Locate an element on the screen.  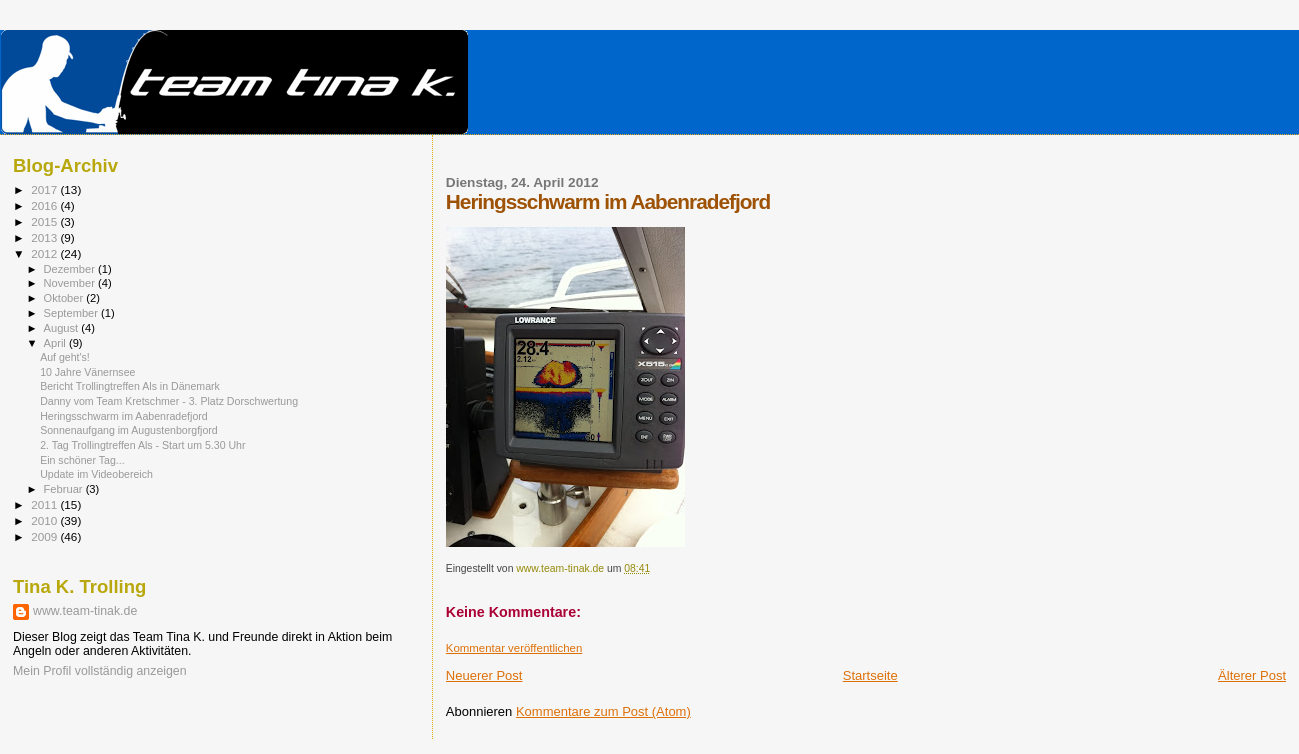
Neuerer Post is located at coordinates (484, 675).